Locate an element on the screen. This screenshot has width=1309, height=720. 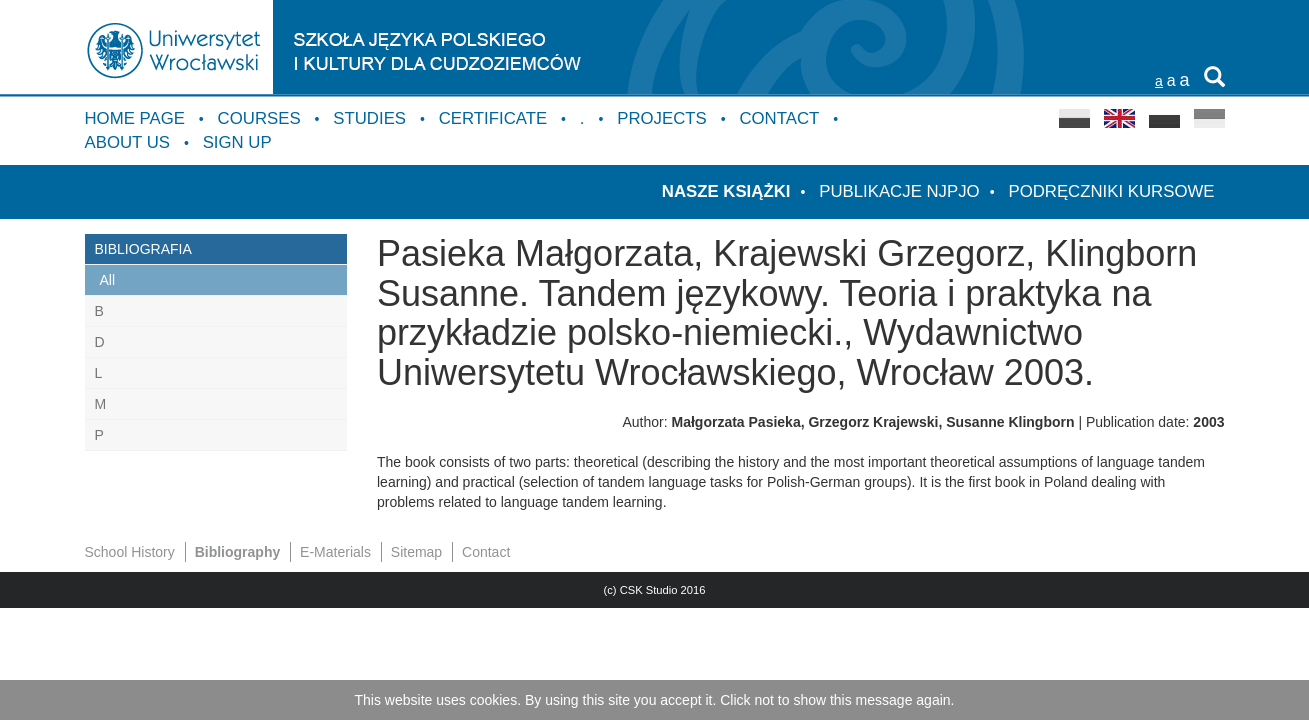
Sitemap is located at coordinates (416, 552).